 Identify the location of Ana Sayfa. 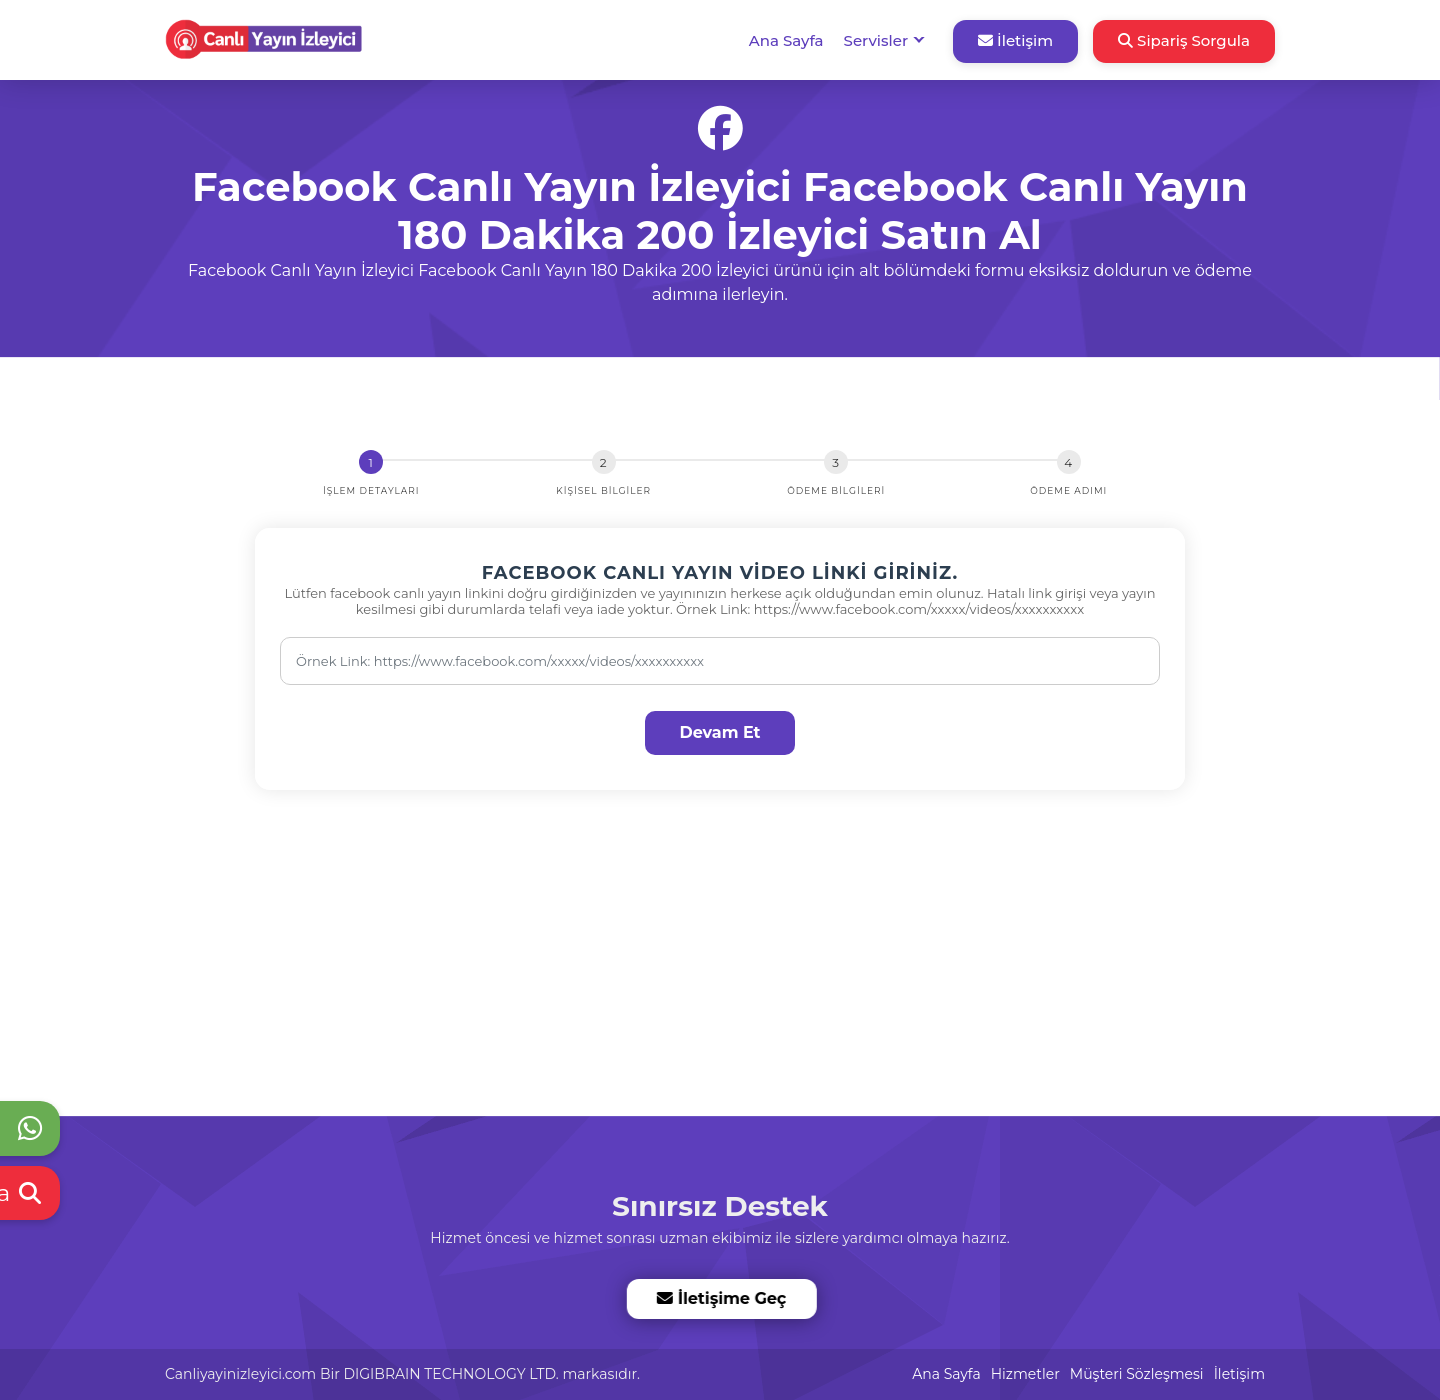
(786, 40).